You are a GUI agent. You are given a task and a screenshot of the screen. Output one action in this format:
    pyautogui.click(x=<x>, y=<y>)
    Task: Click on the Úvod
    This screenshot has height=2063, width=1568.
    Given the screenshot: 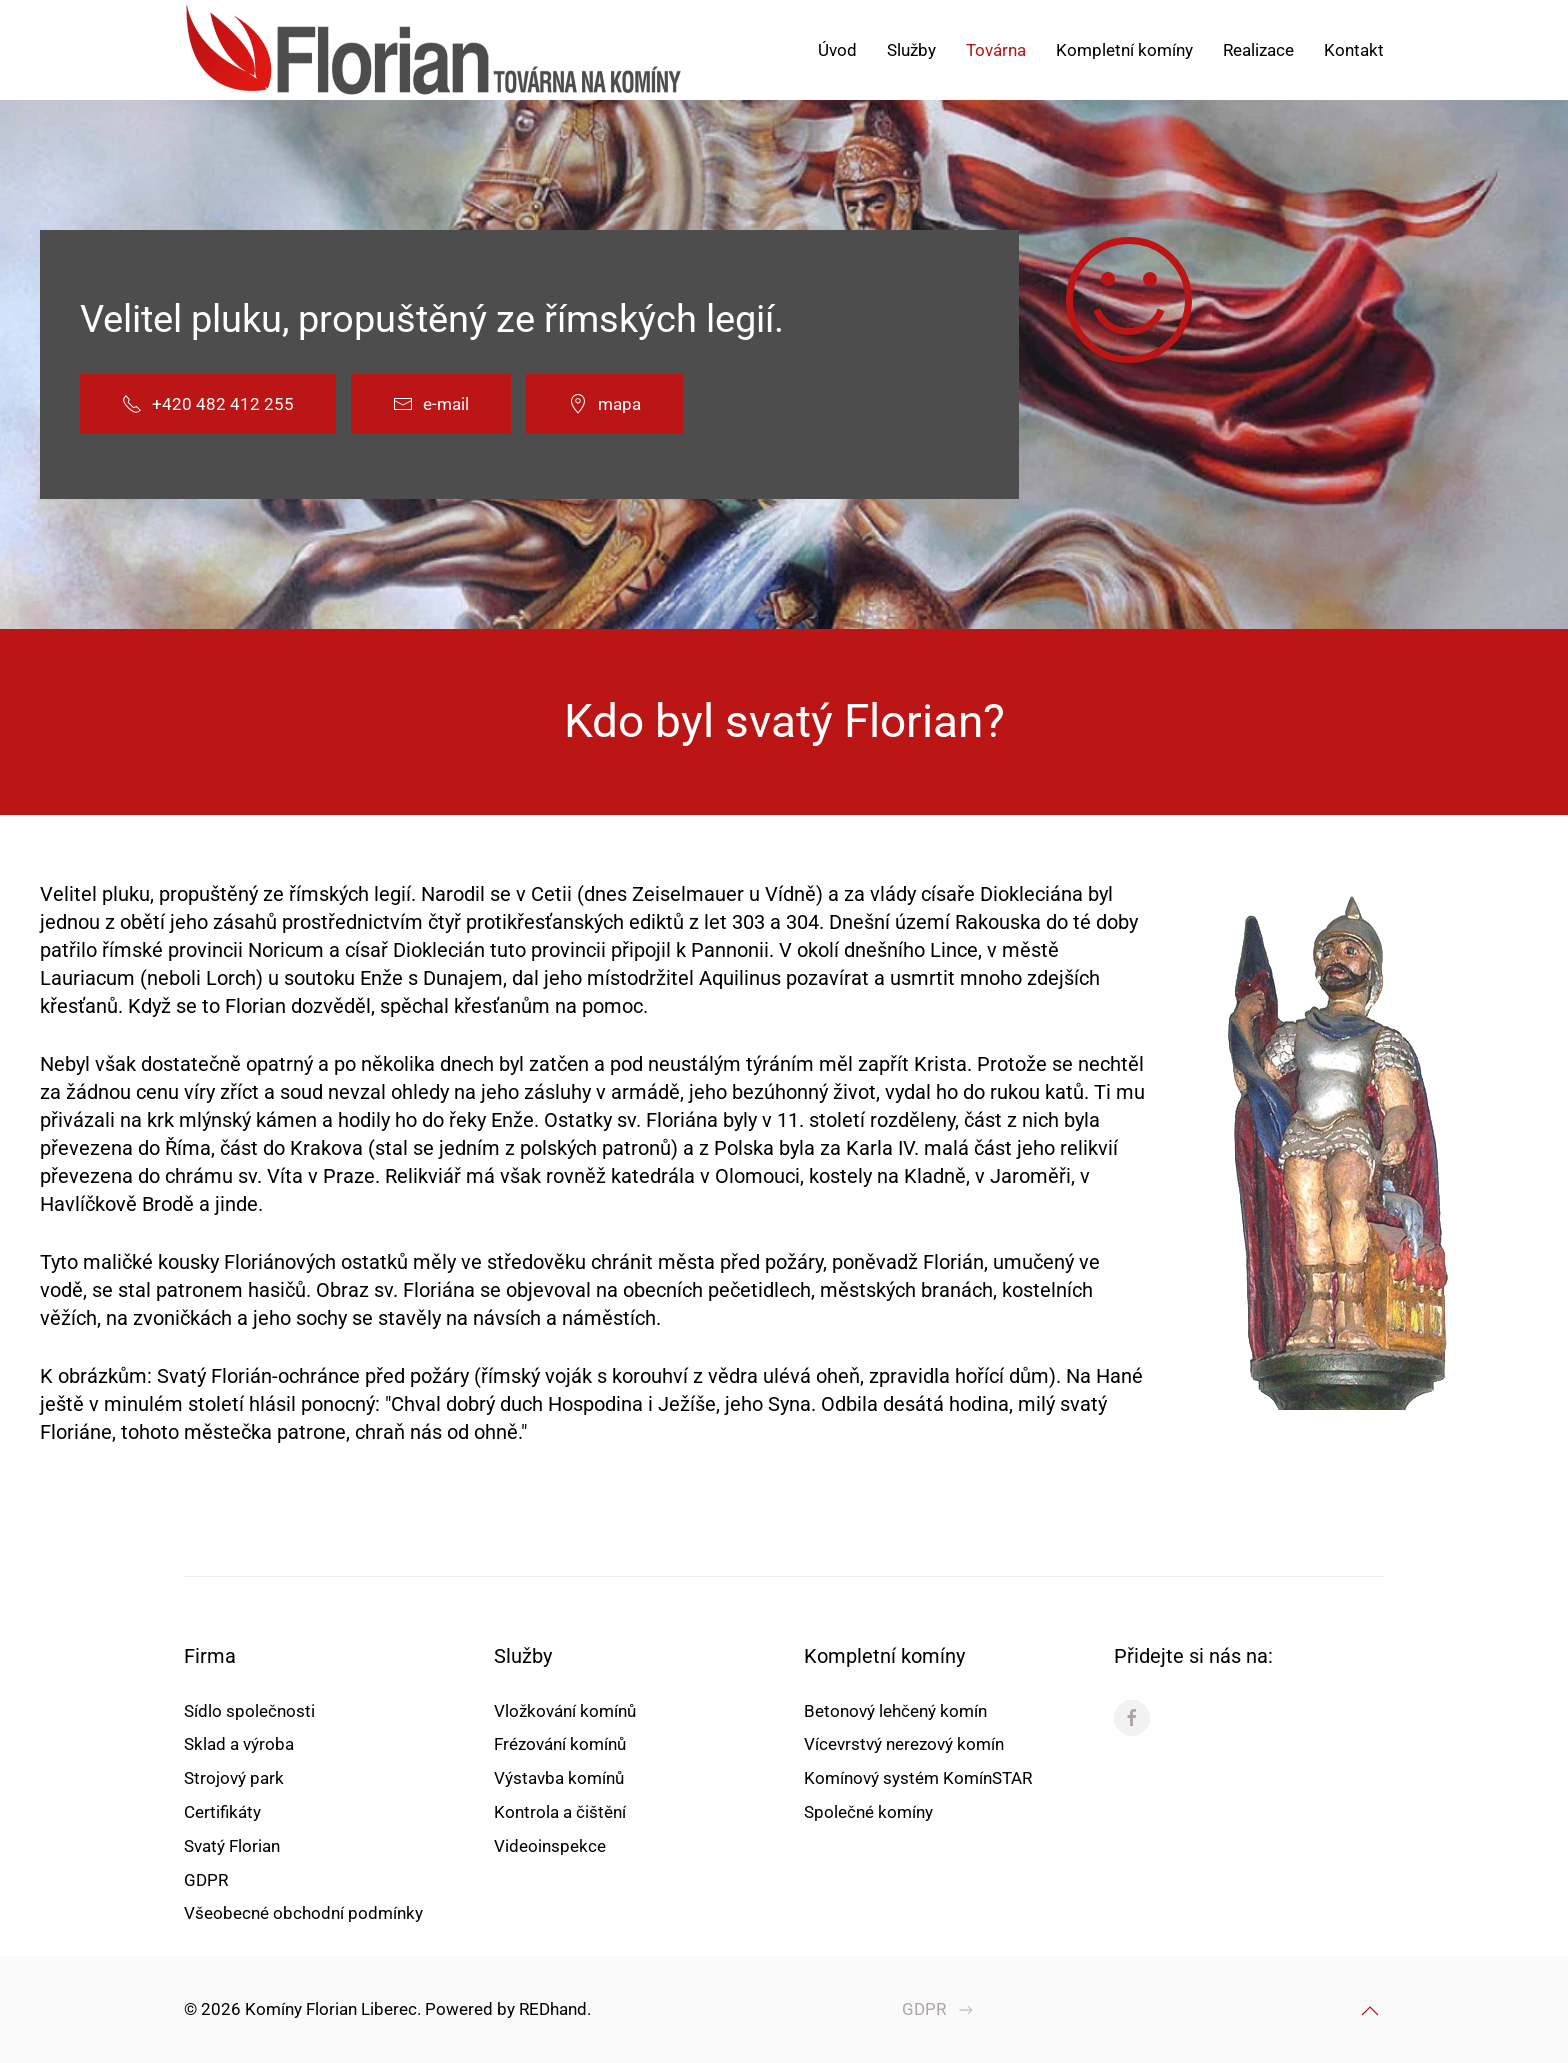 What is the action you would take?
    pyautogui.click(x=837, y=50)
    